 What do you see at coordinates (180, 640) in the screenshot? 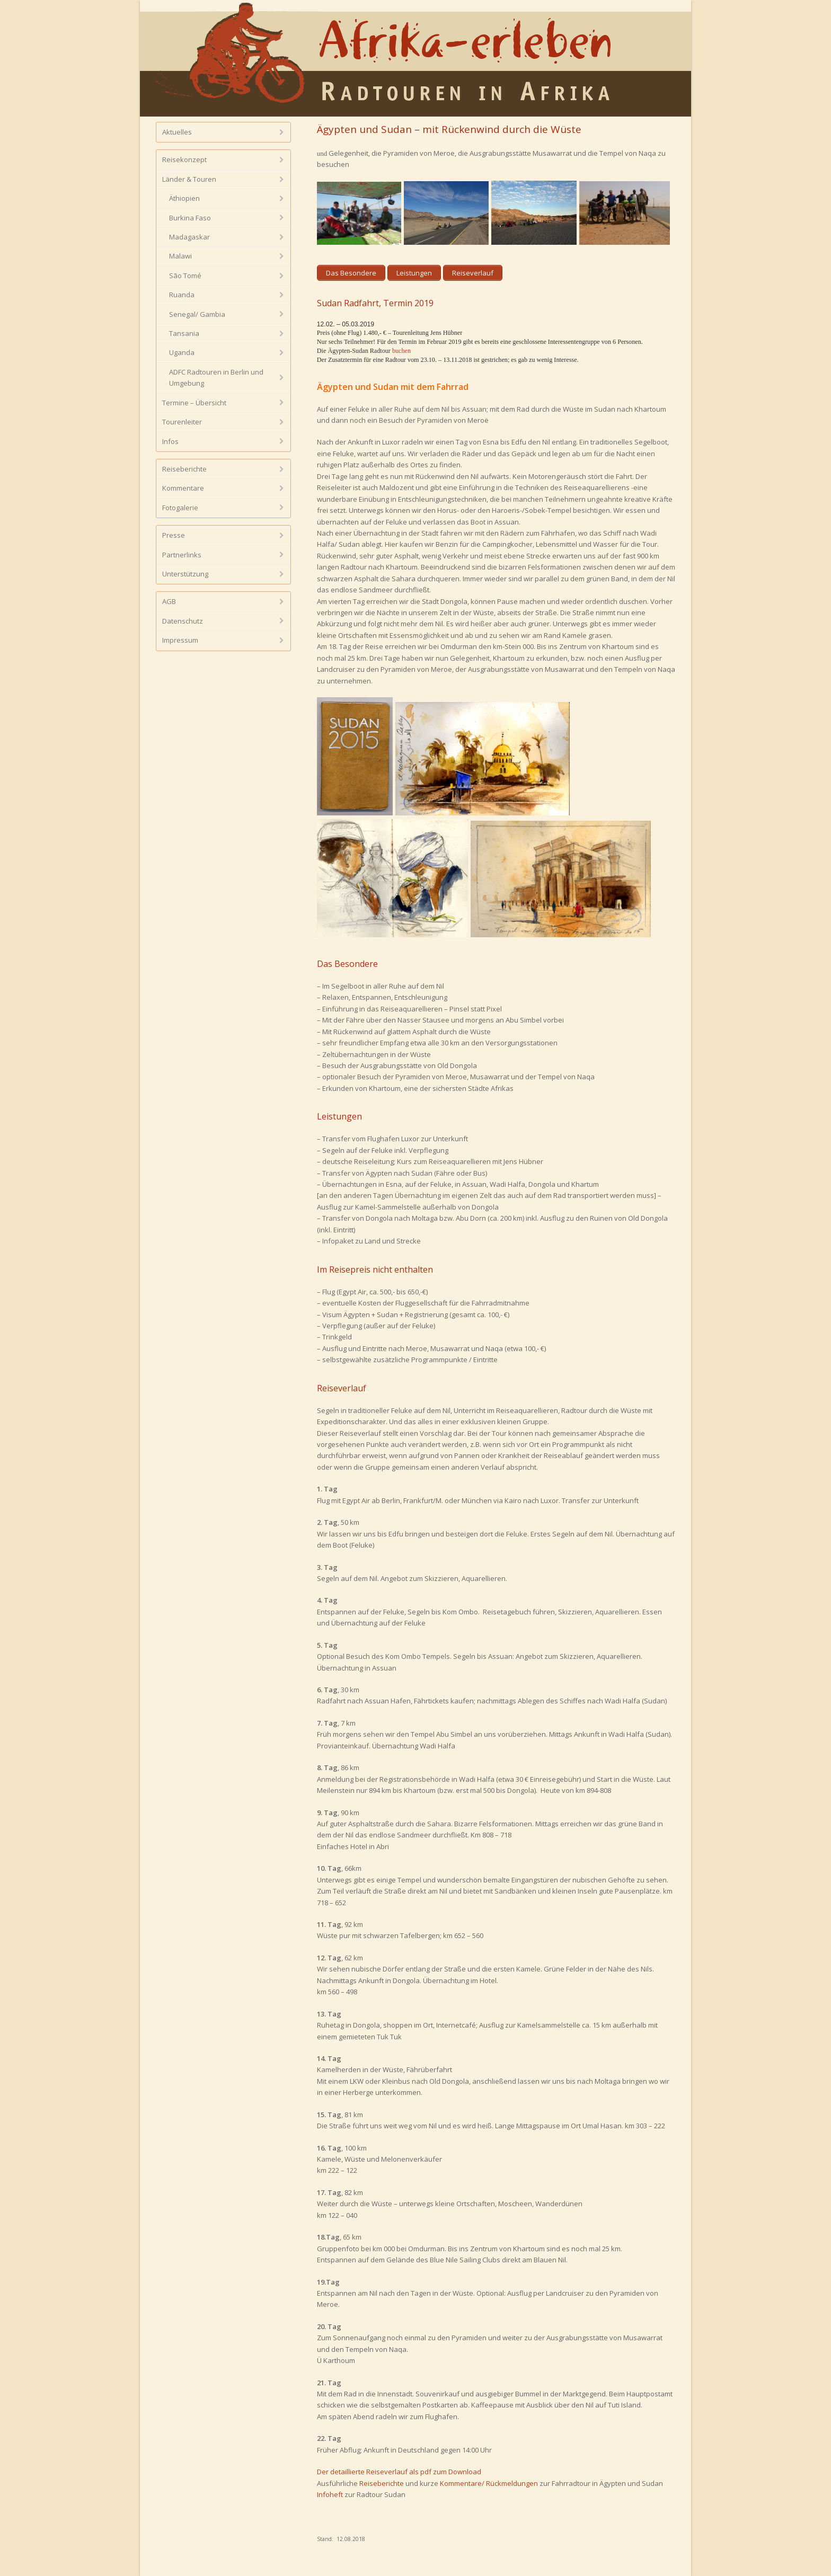
I see `Impressum` at bounding box center [180, 640].